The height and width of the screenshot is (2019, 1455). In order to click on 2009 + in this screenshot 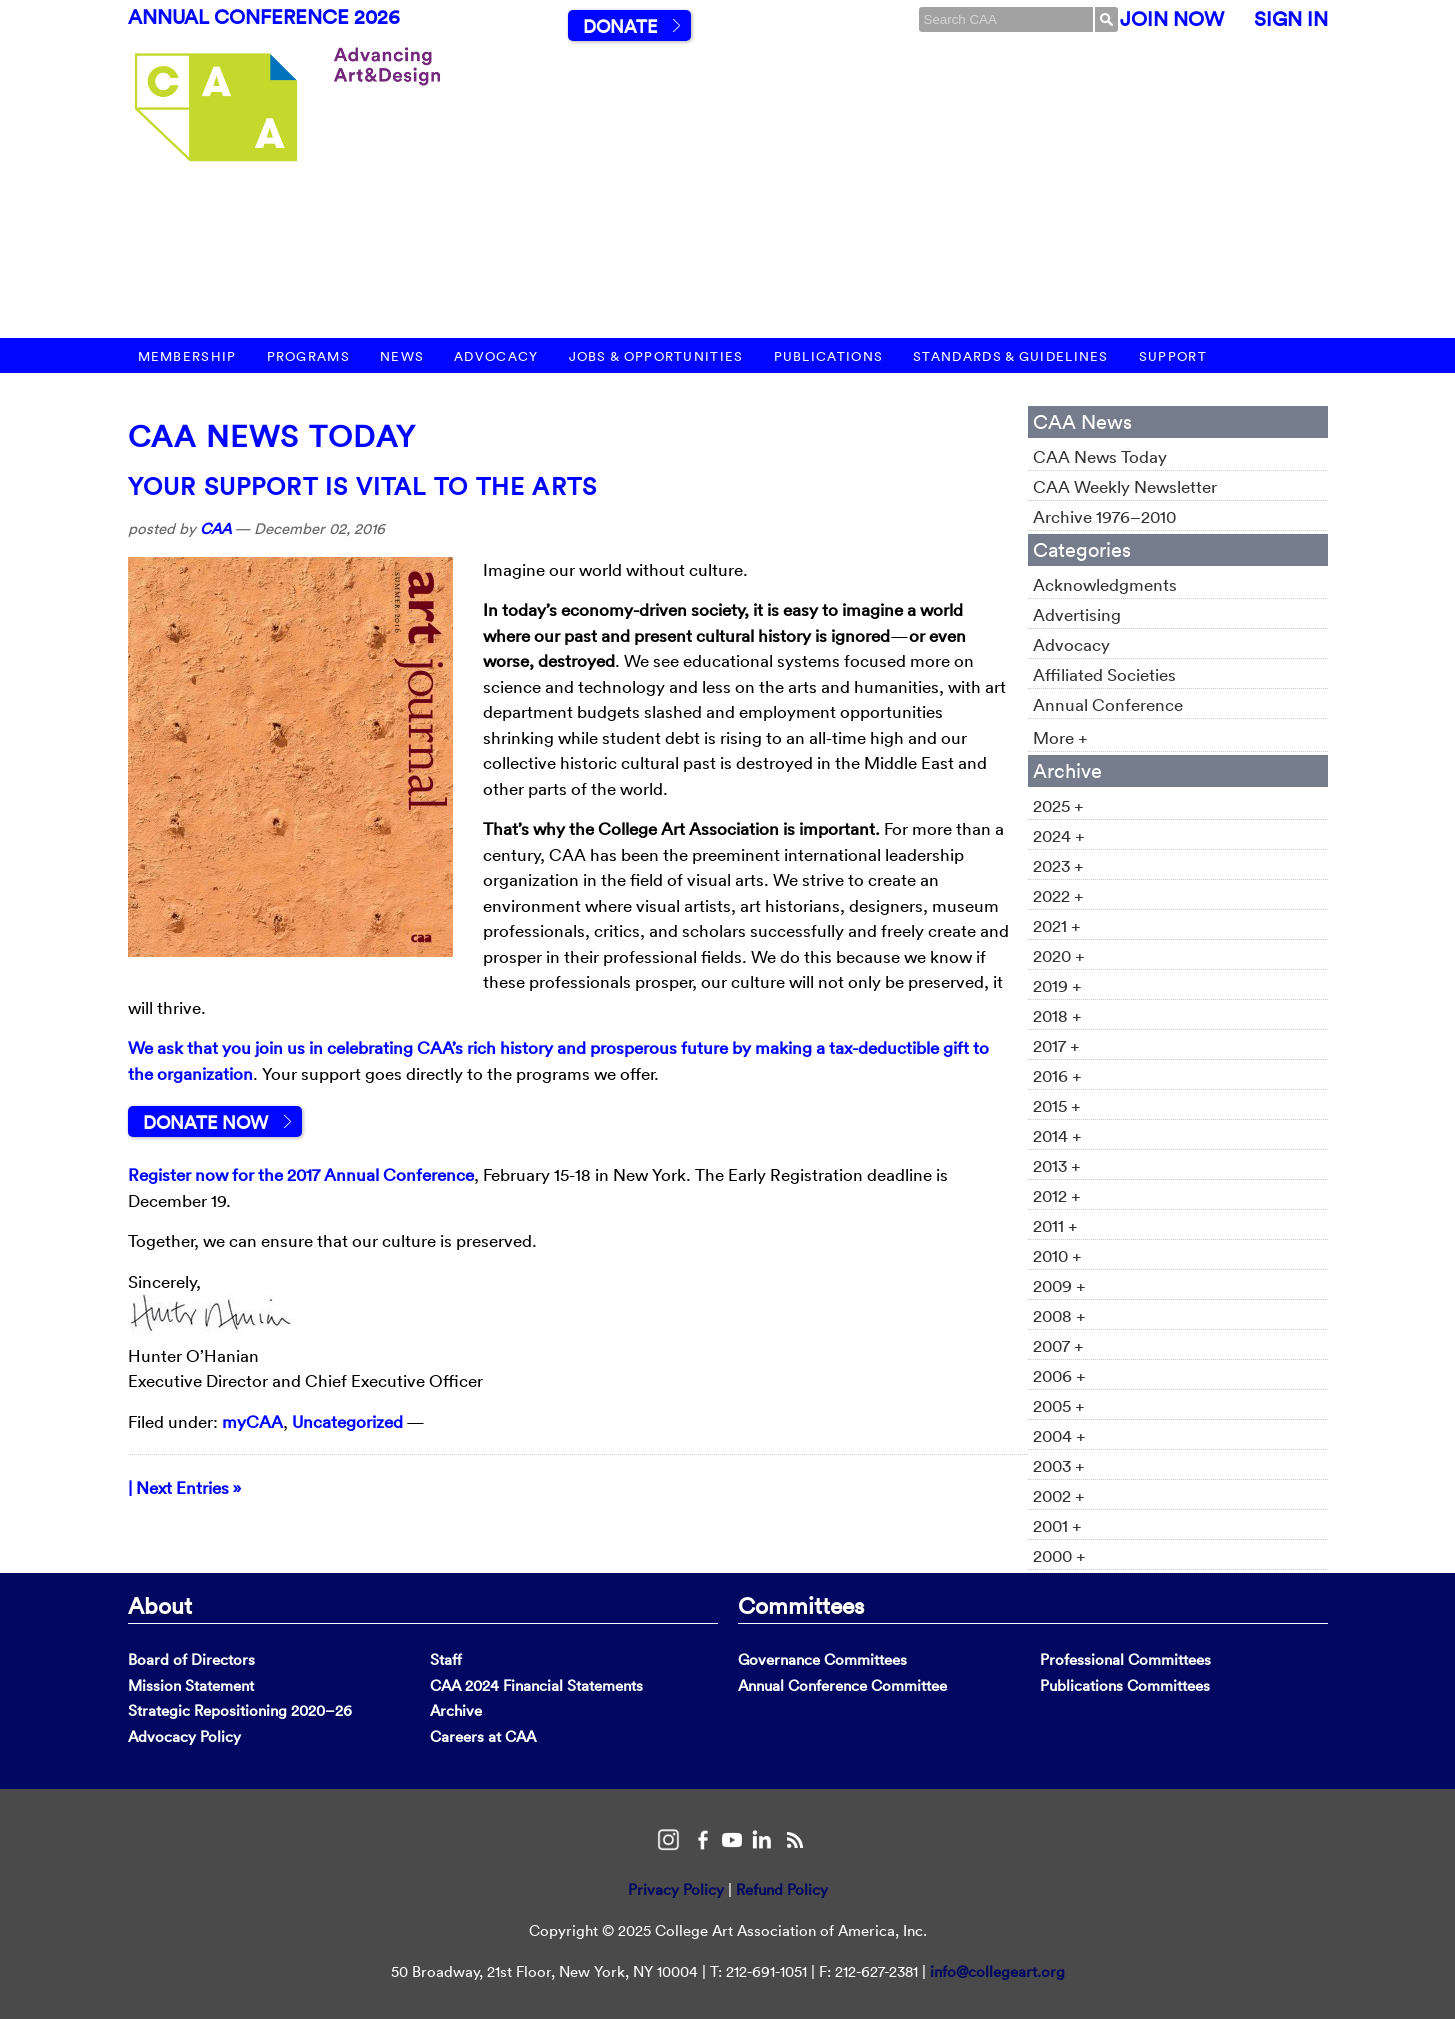, I will do `click(1059, 1285)`.